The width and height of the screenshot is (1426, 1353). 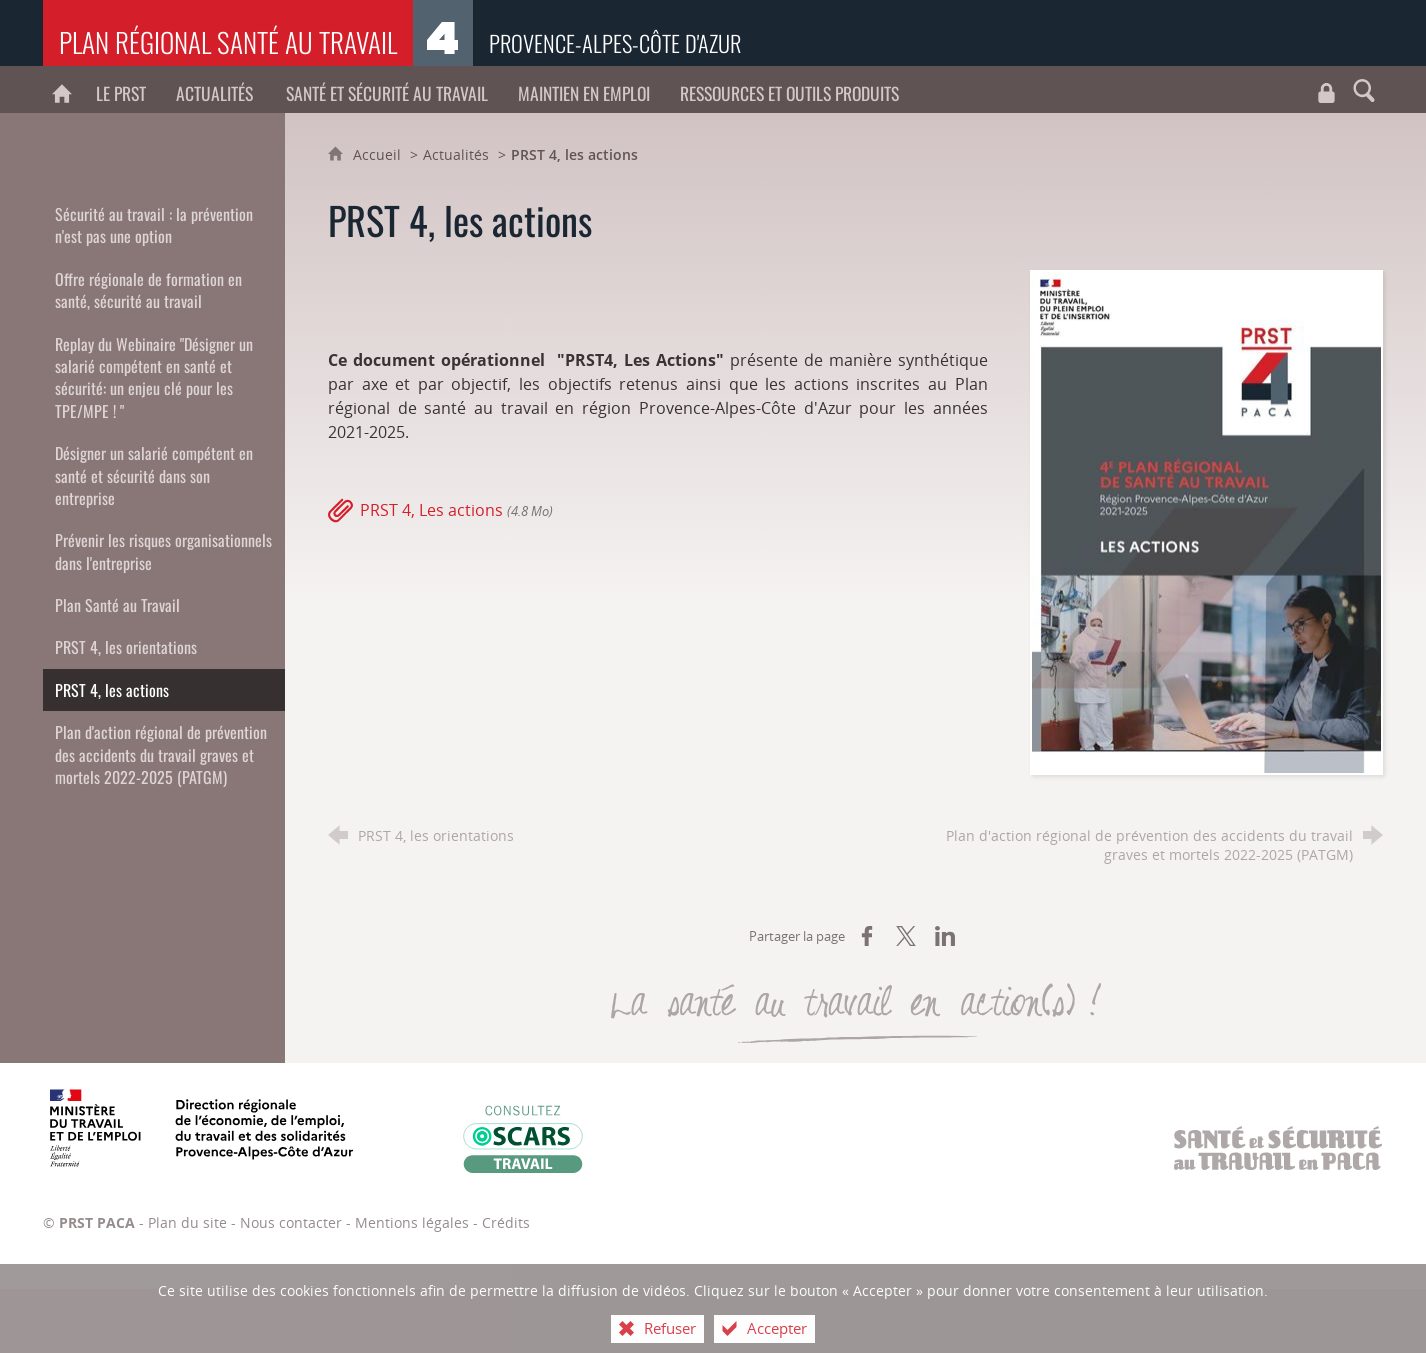 What do you see at coordinates (387, 89) in the screenshot?
I see `[Santé et sécurité au travail]` at bounding box center [387, 89].